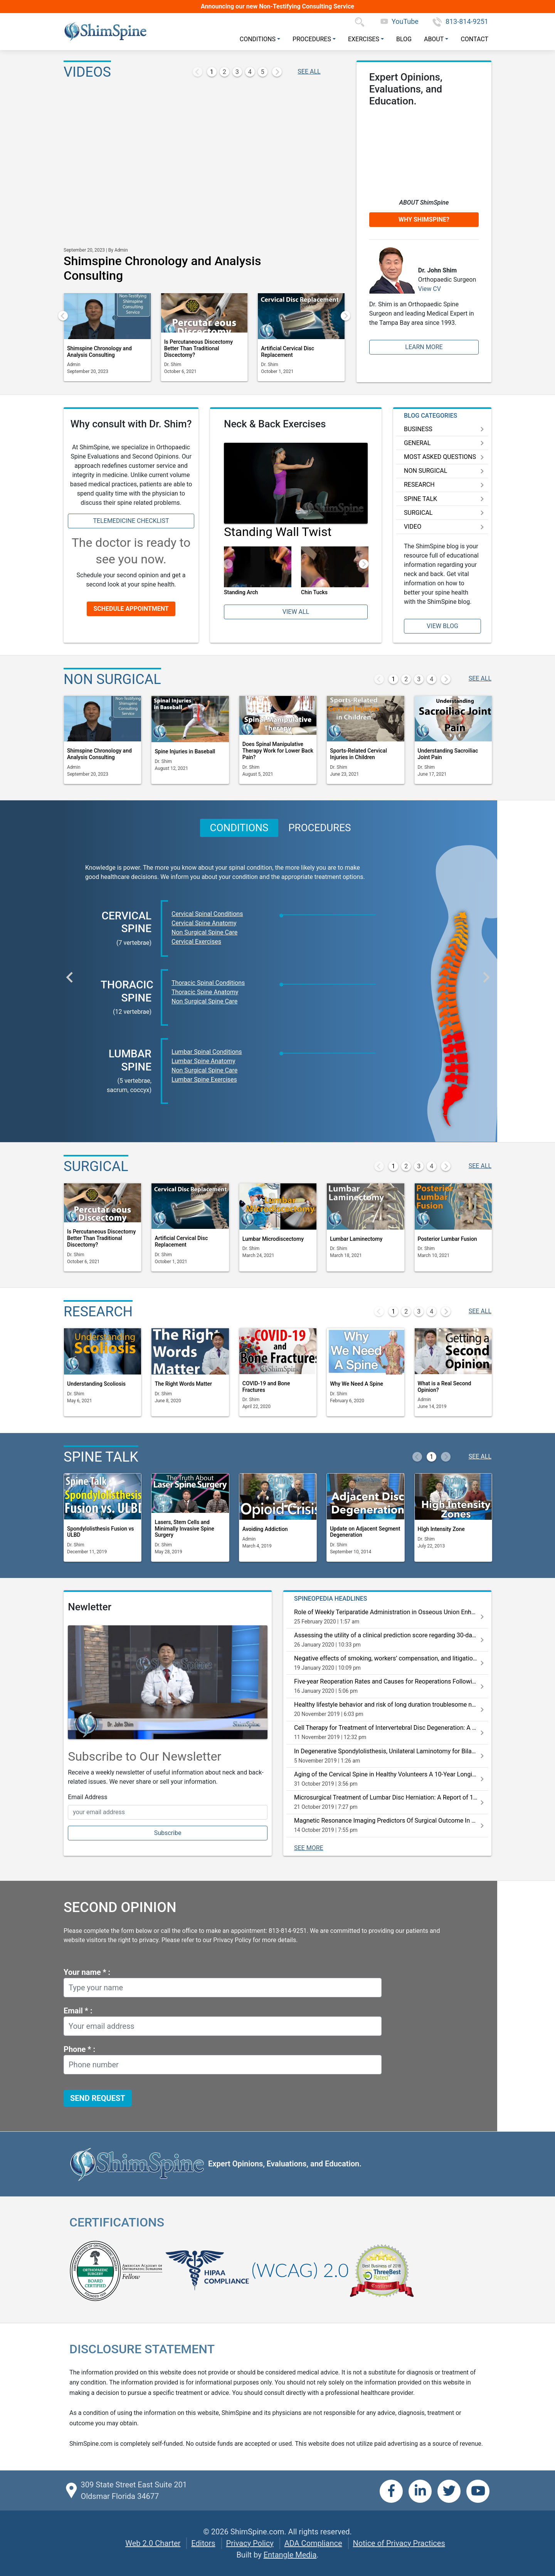  Describe the element at coordinates (185, 751) in the screenshot. I see `Spine Injuries in Baseball` at that location.